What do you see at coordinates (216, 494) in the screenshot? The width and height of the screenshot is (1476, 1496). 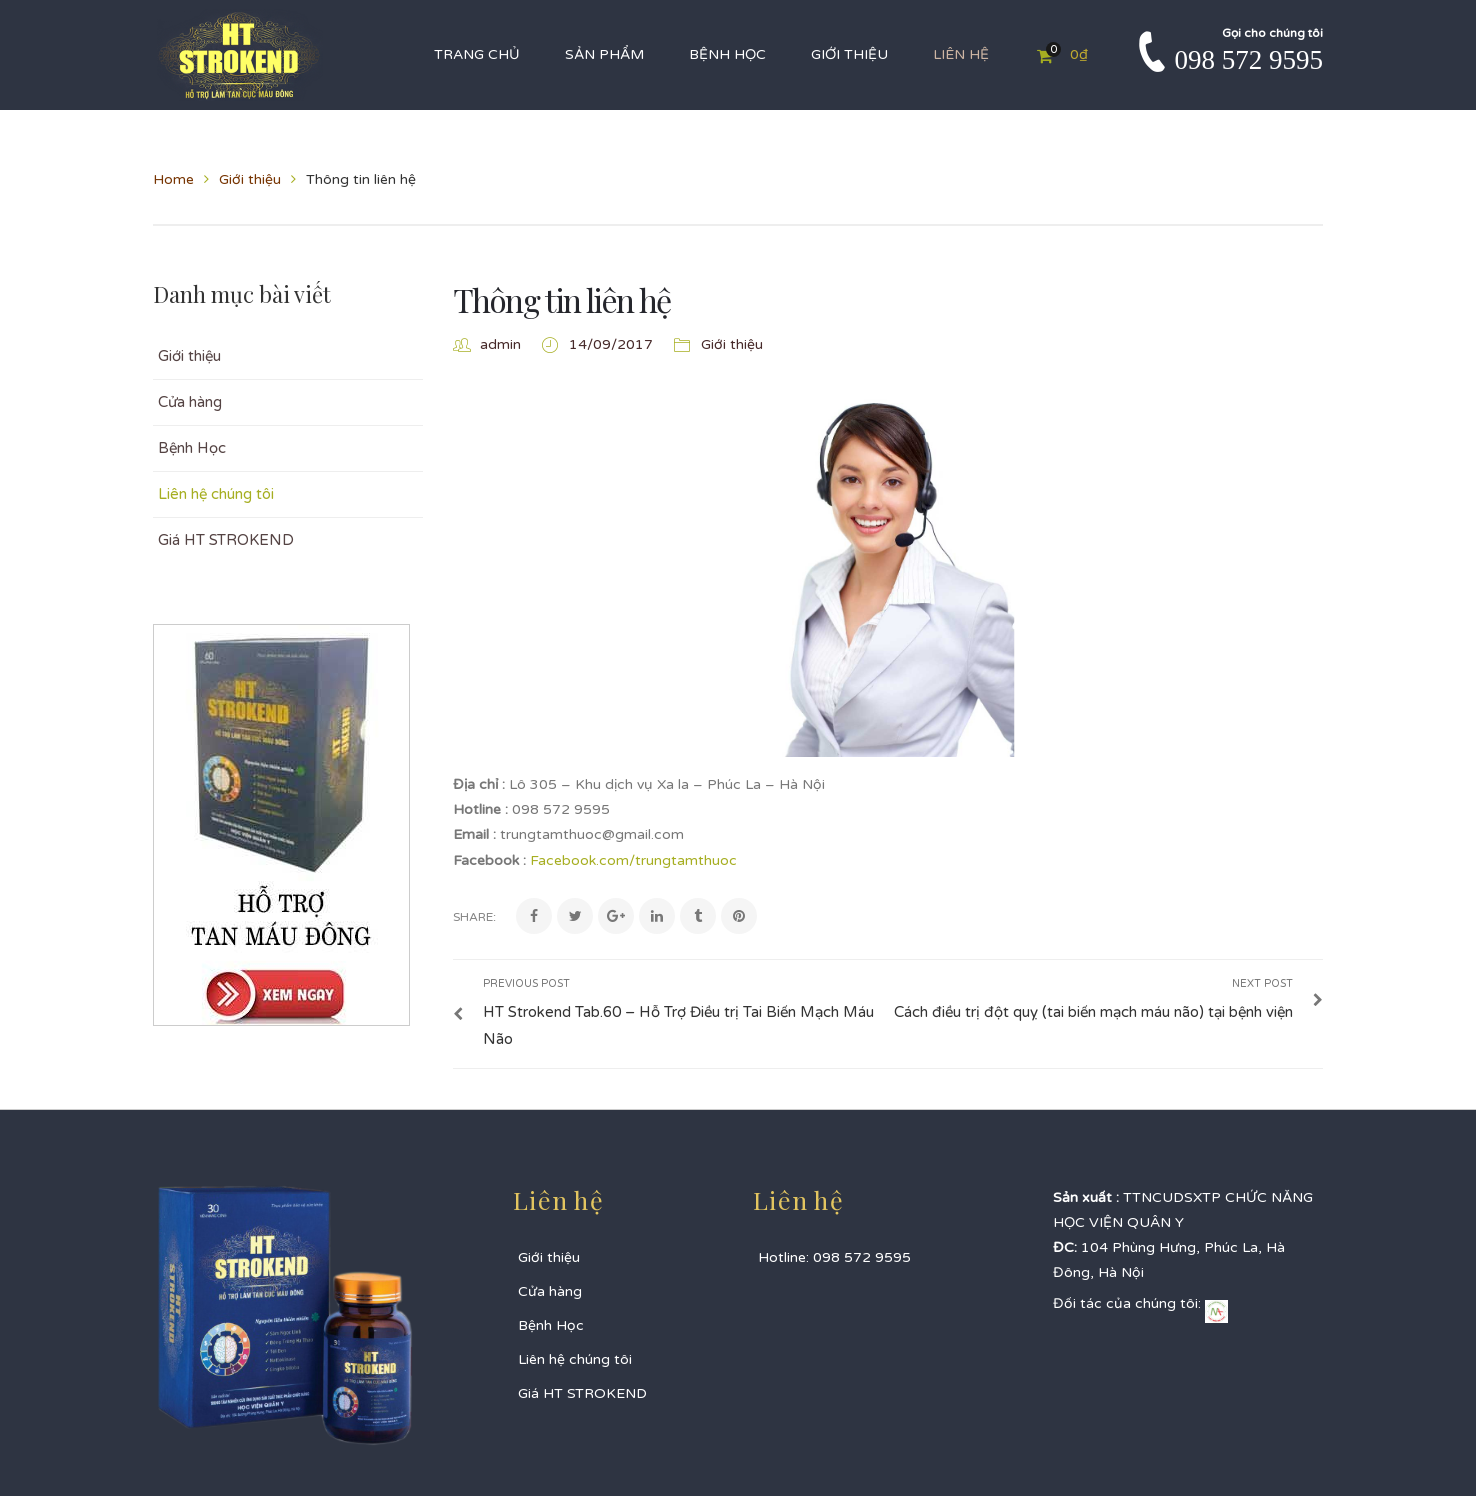 I see `Liên hệ chúng tôi` at bounding box center [216, 494].